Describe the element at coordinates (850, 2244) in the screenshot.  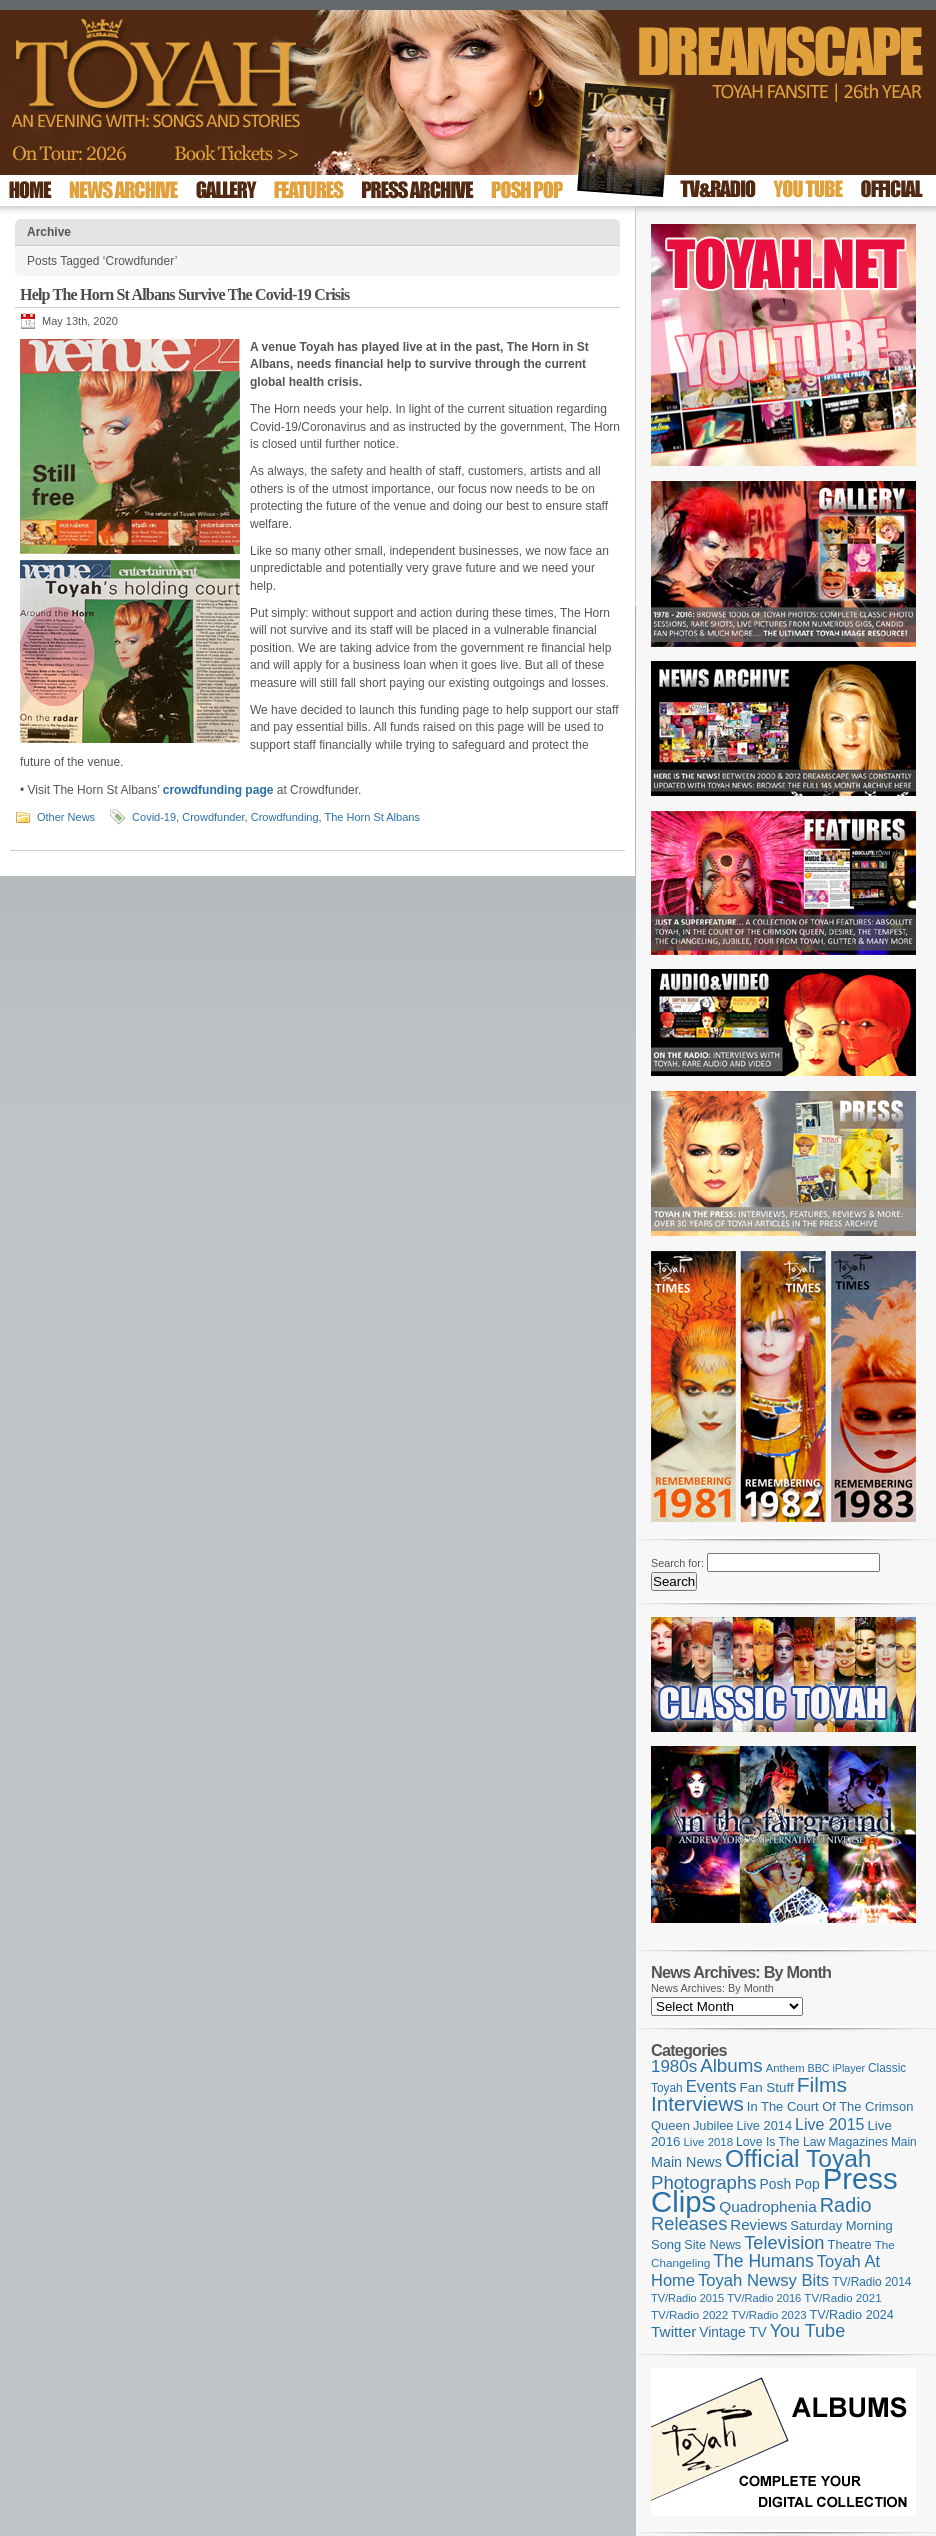
I see `Theatre [Theatre (121 items)]` at that location.